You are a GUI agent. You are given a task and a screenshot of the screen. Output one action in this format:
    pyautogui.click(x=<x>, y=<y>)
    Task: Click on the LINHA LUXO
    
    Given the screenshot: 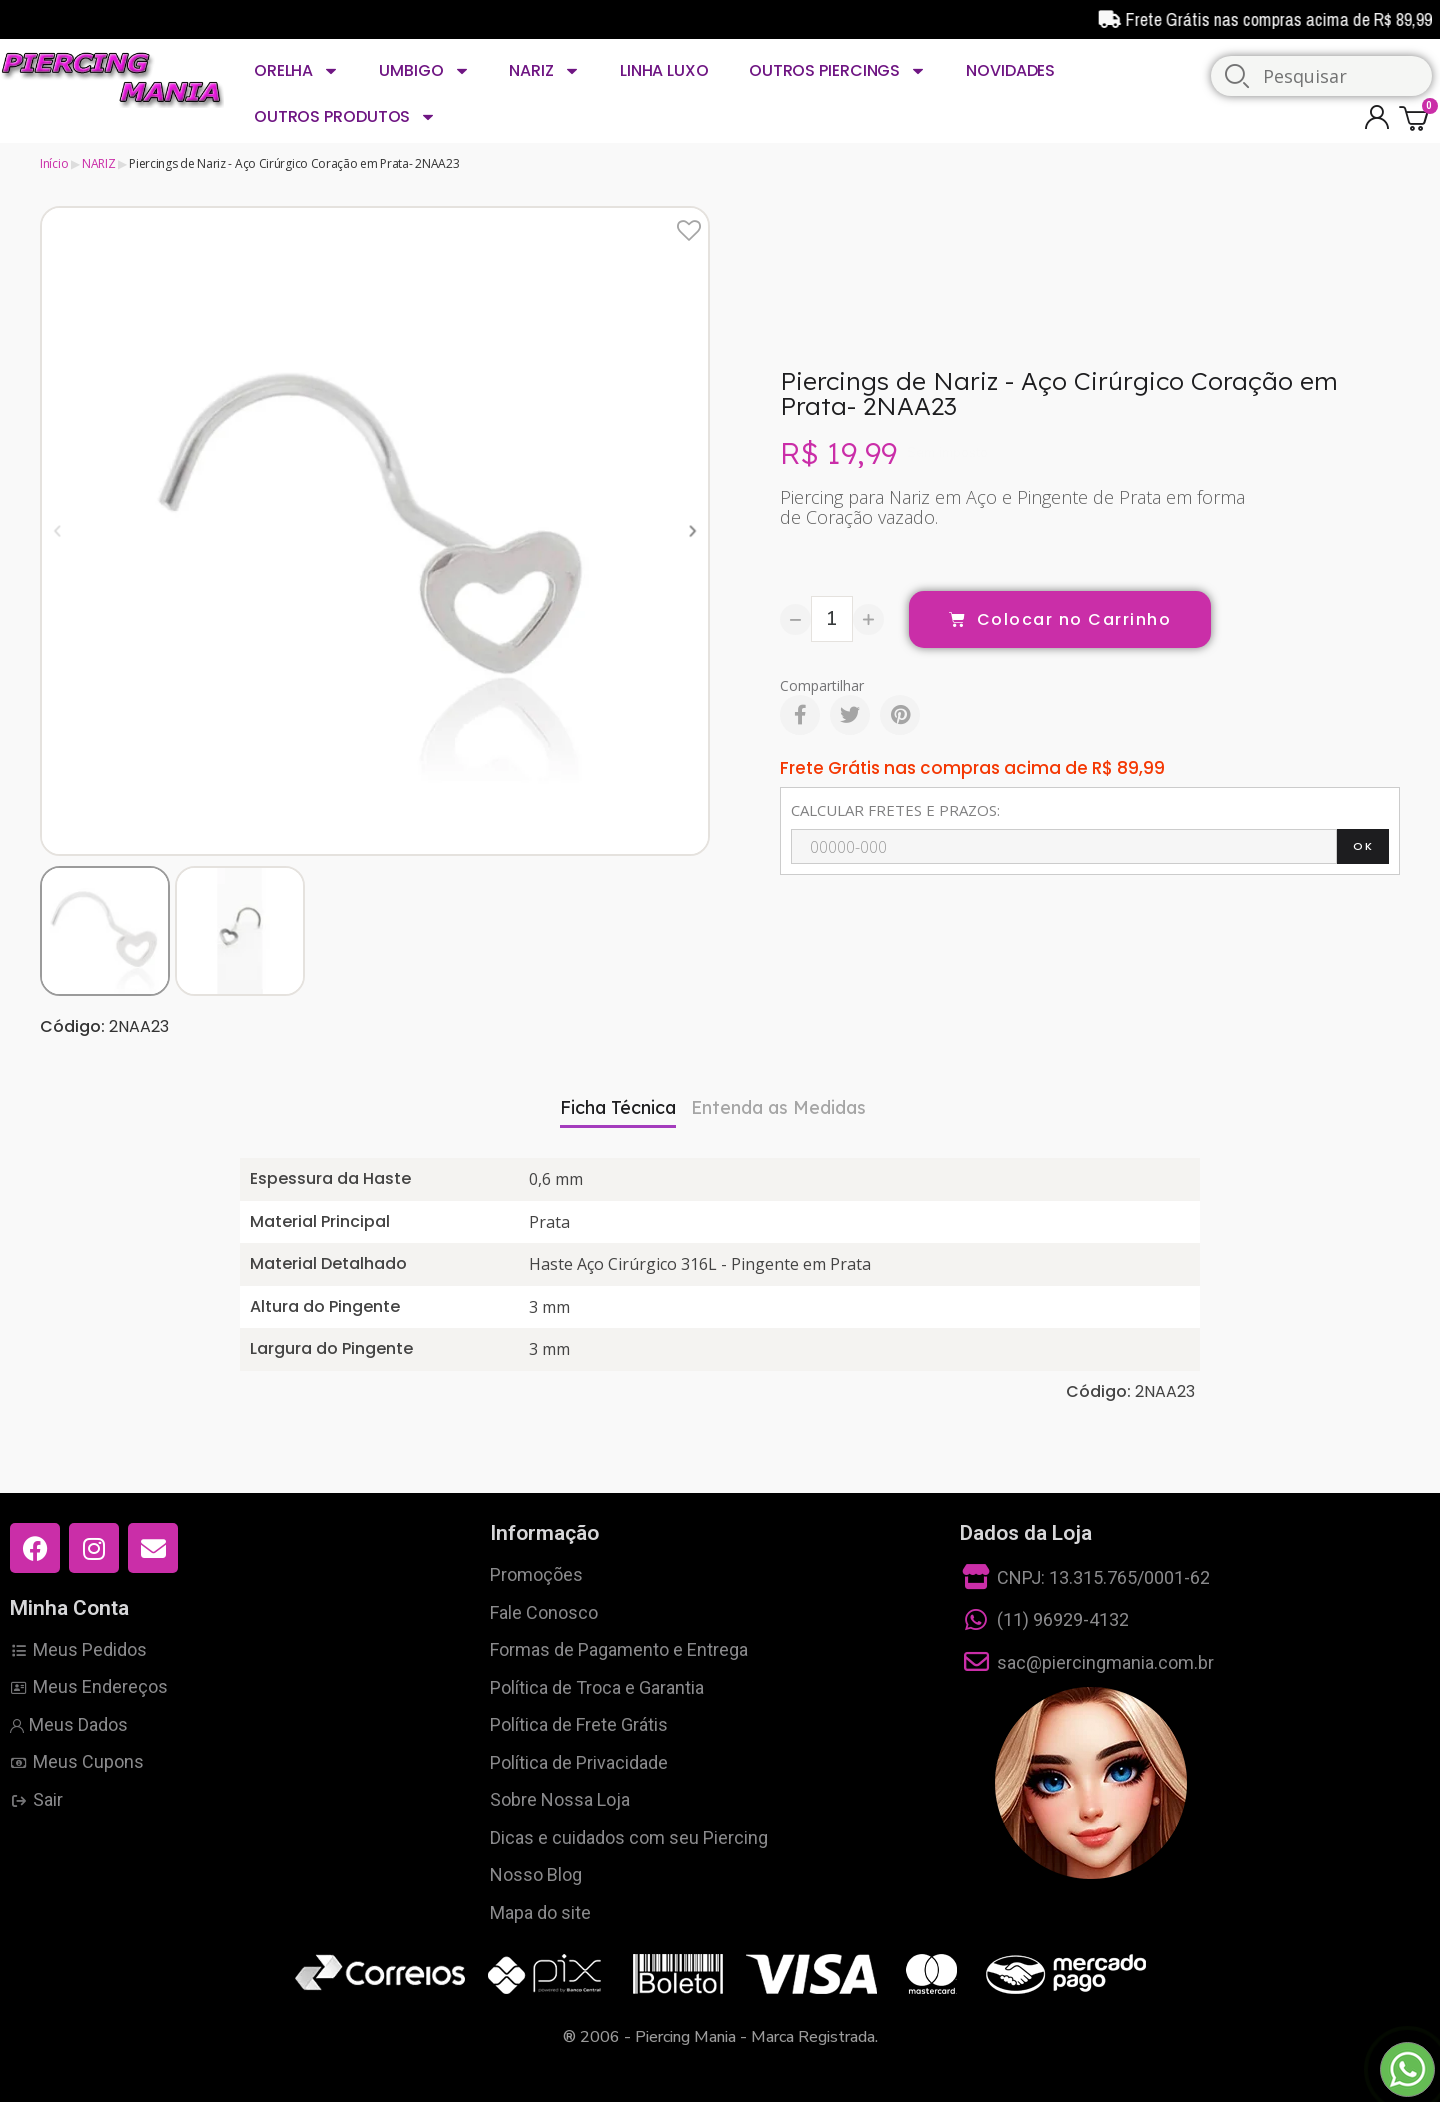 What is the action you would take?
    pyautogui.click(x=664, y=70)
    